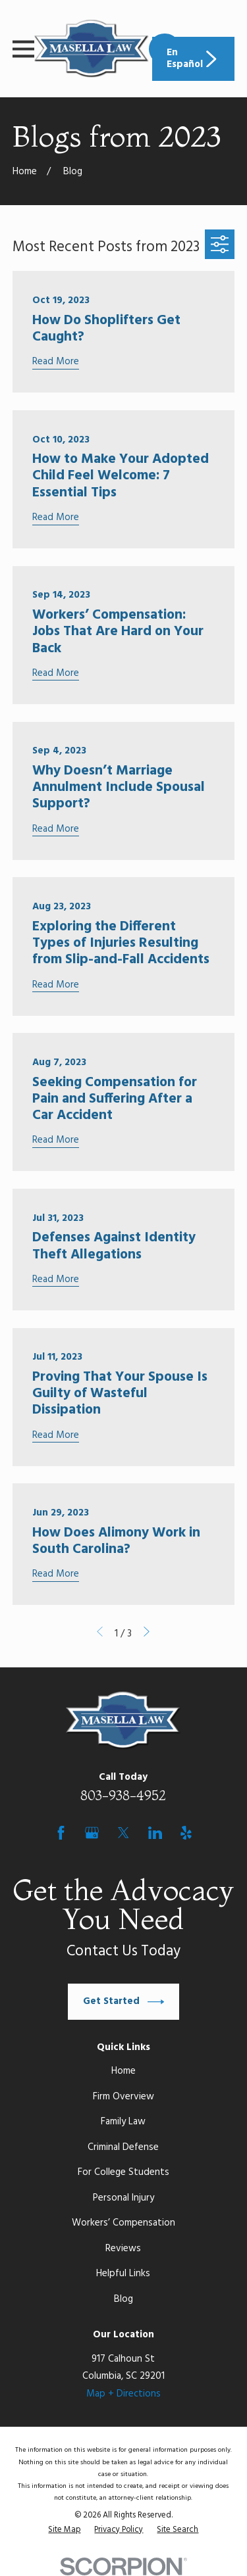 The image size is (247, 2576). I want to click on [menuitem], so click(64, 2530).